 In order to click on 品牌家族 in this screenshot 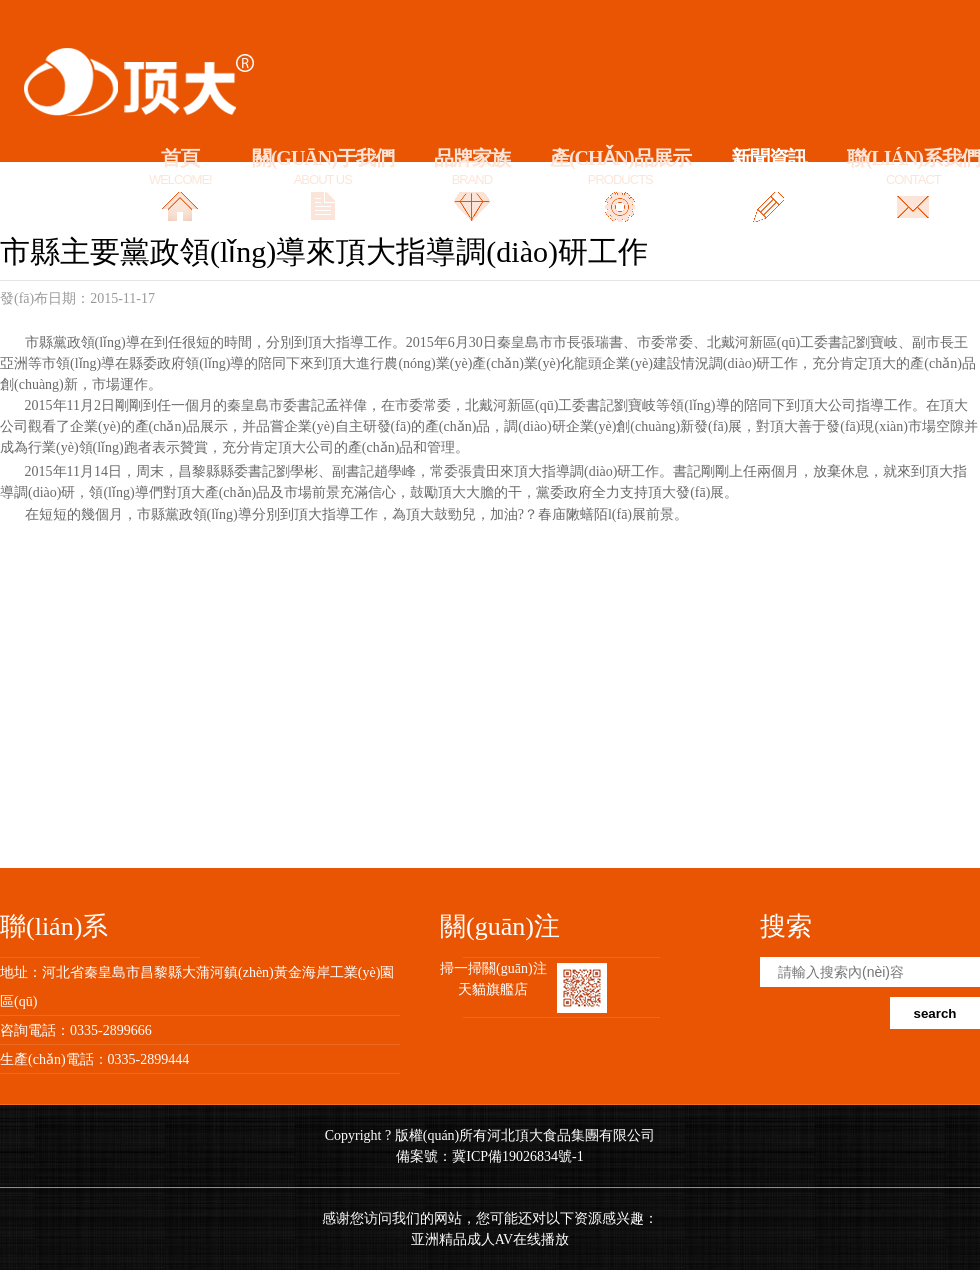, I will do `click(472, 168)`.